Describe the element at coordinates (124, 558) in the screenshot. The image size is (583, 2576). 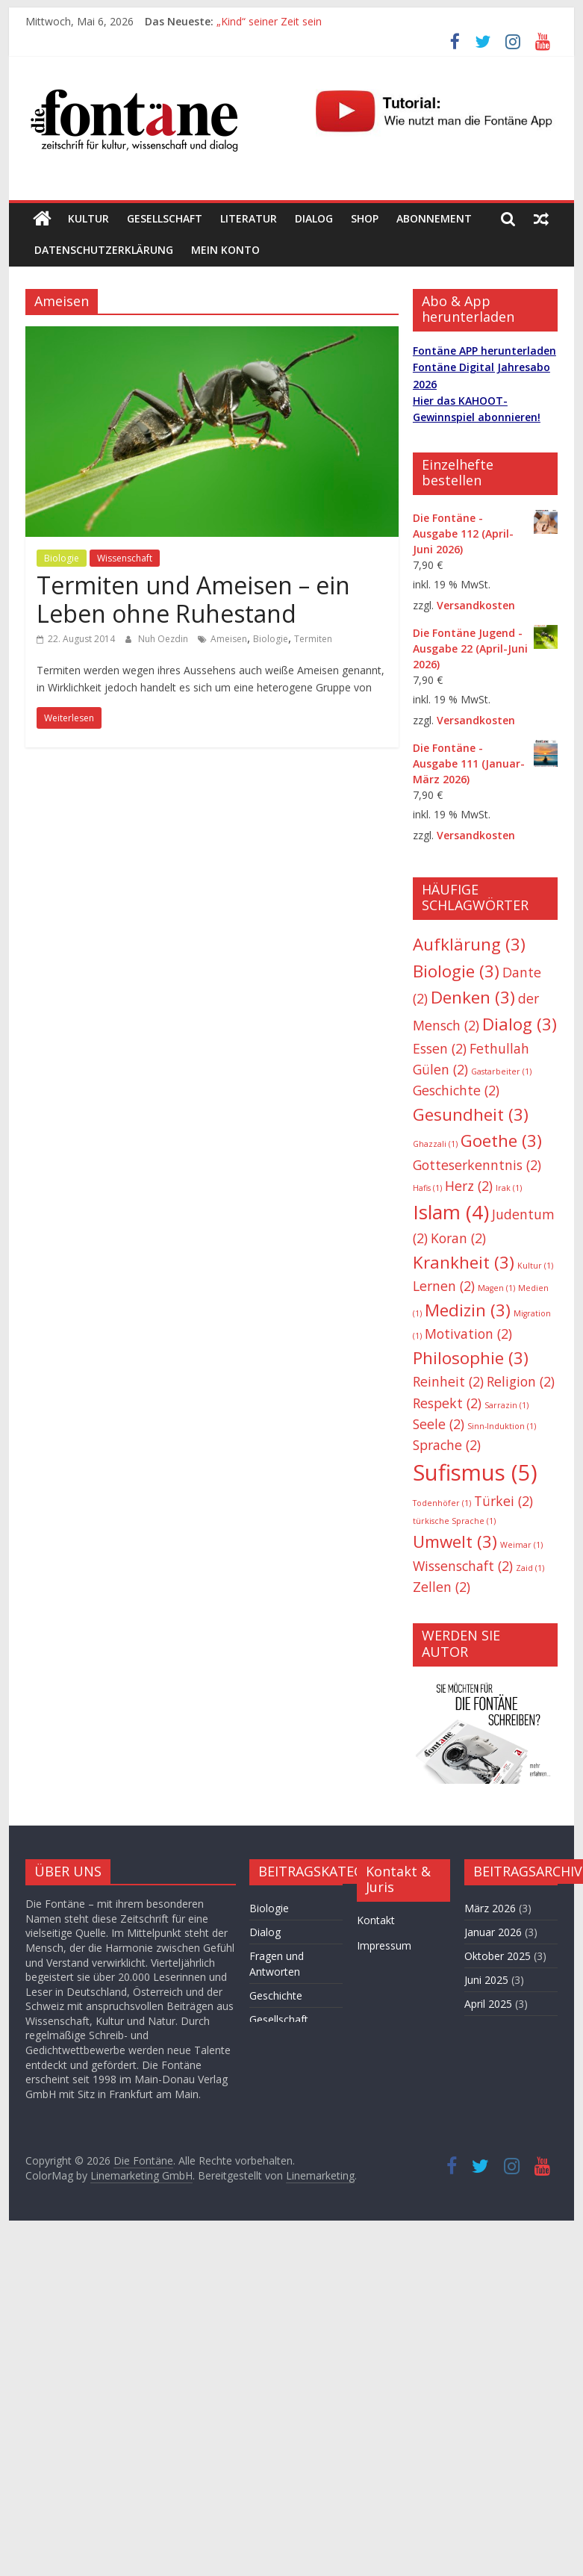
I see `Wissenschaft` at that location.